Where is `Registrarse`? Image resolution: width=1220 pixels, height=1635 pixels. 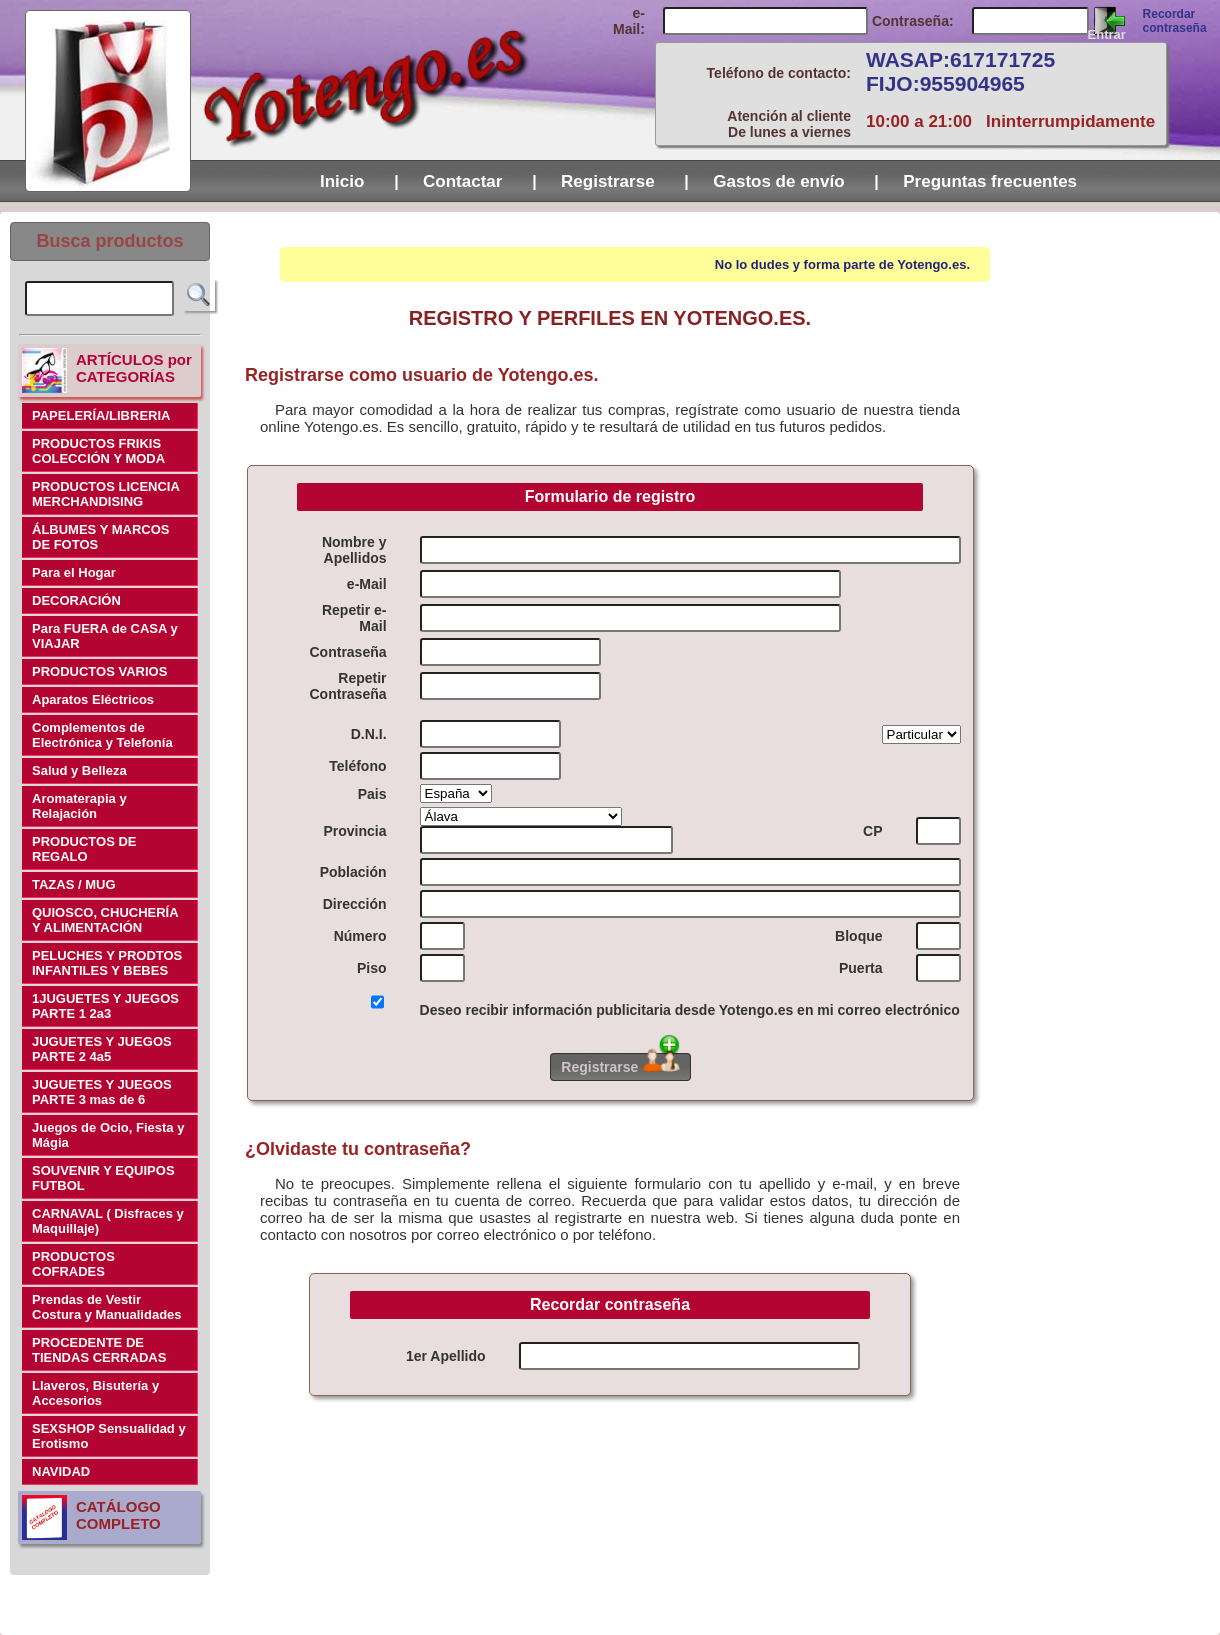
Registrarse is located at coordinates (610, 181).